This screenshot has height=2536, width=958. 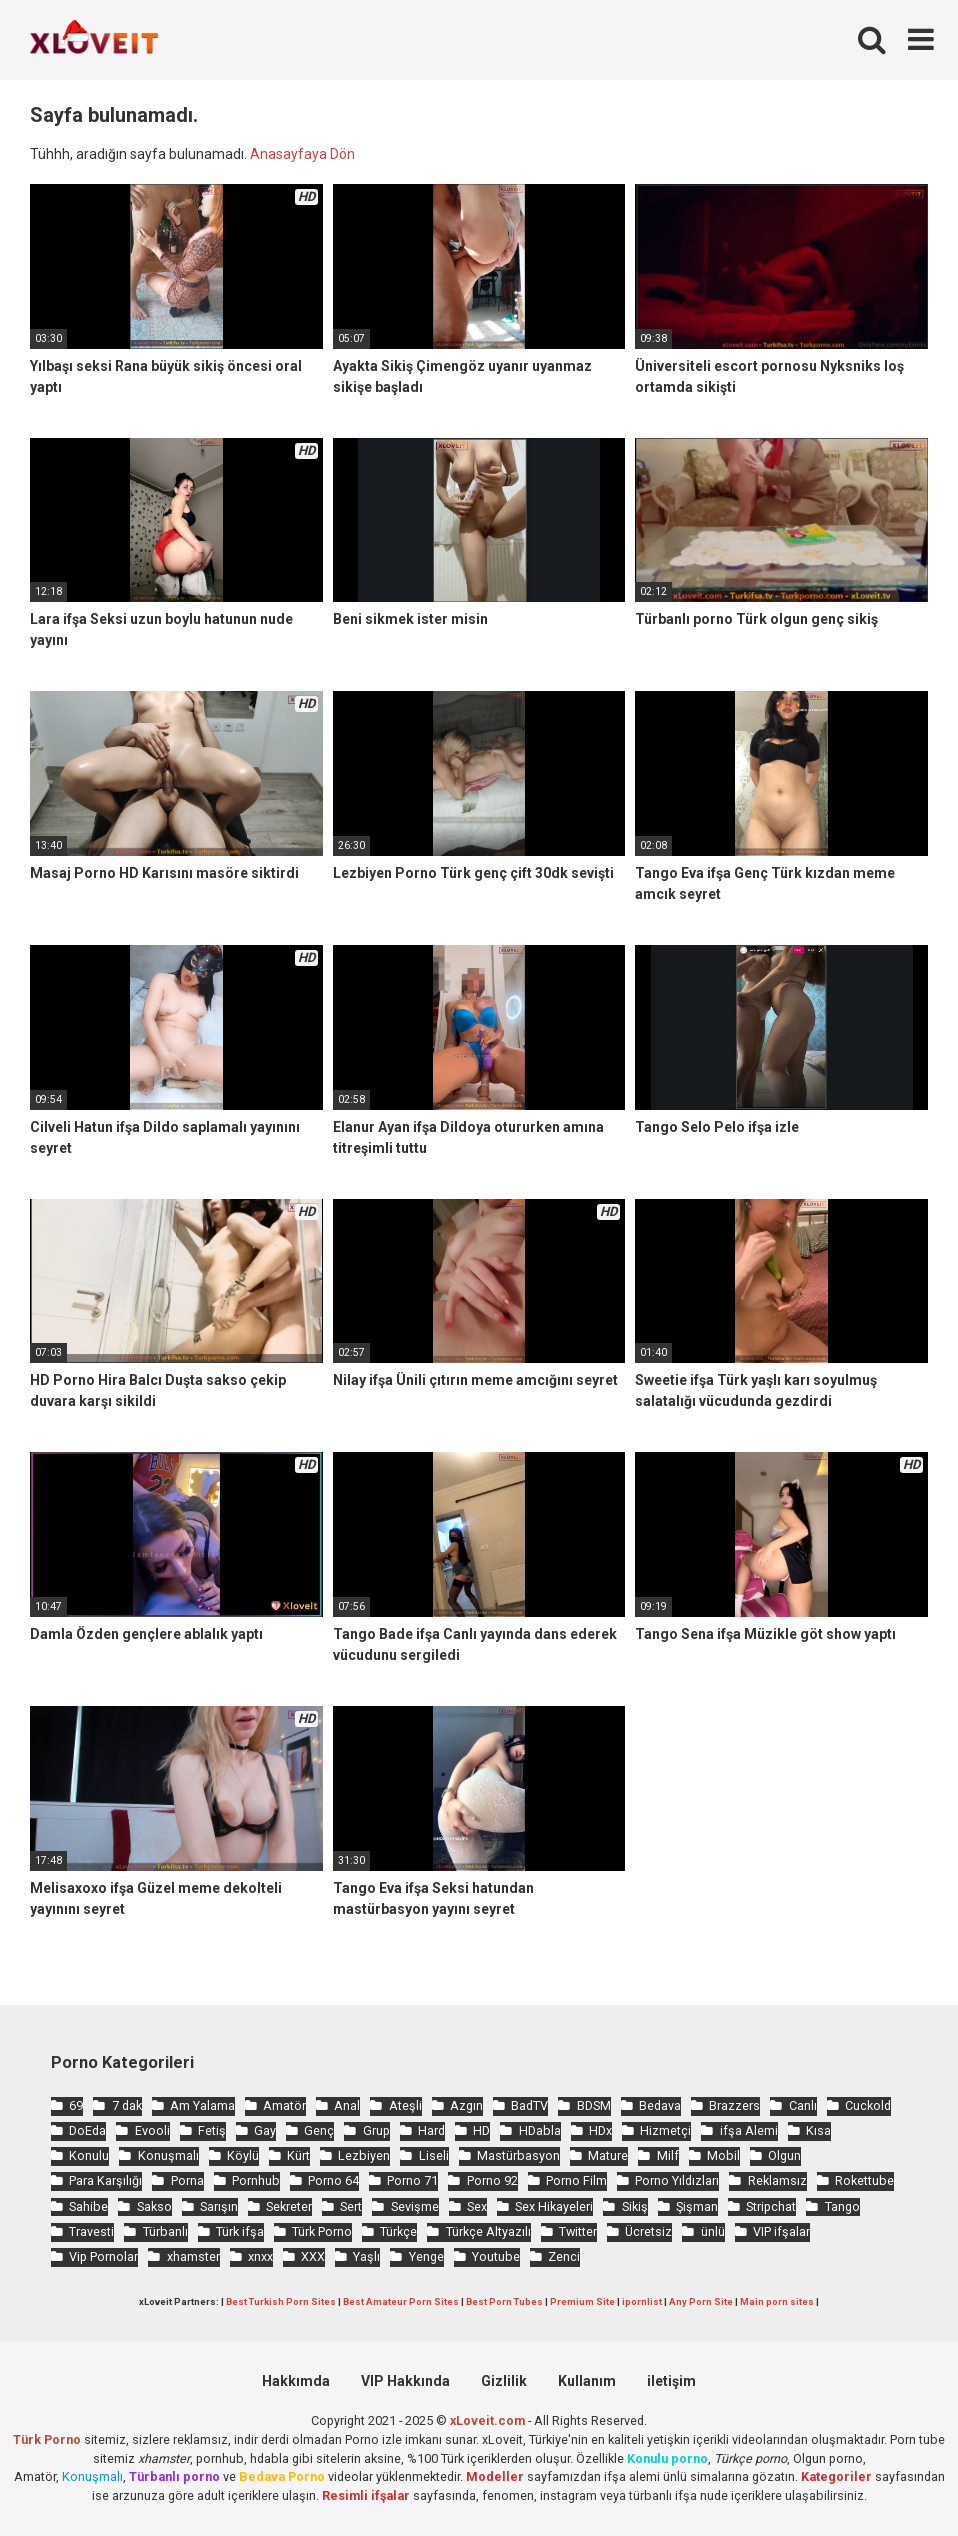 What do you see at coordinates (660, 2105) in the screenshot?
I see `Bedava` at bounding box center [660, 2105].